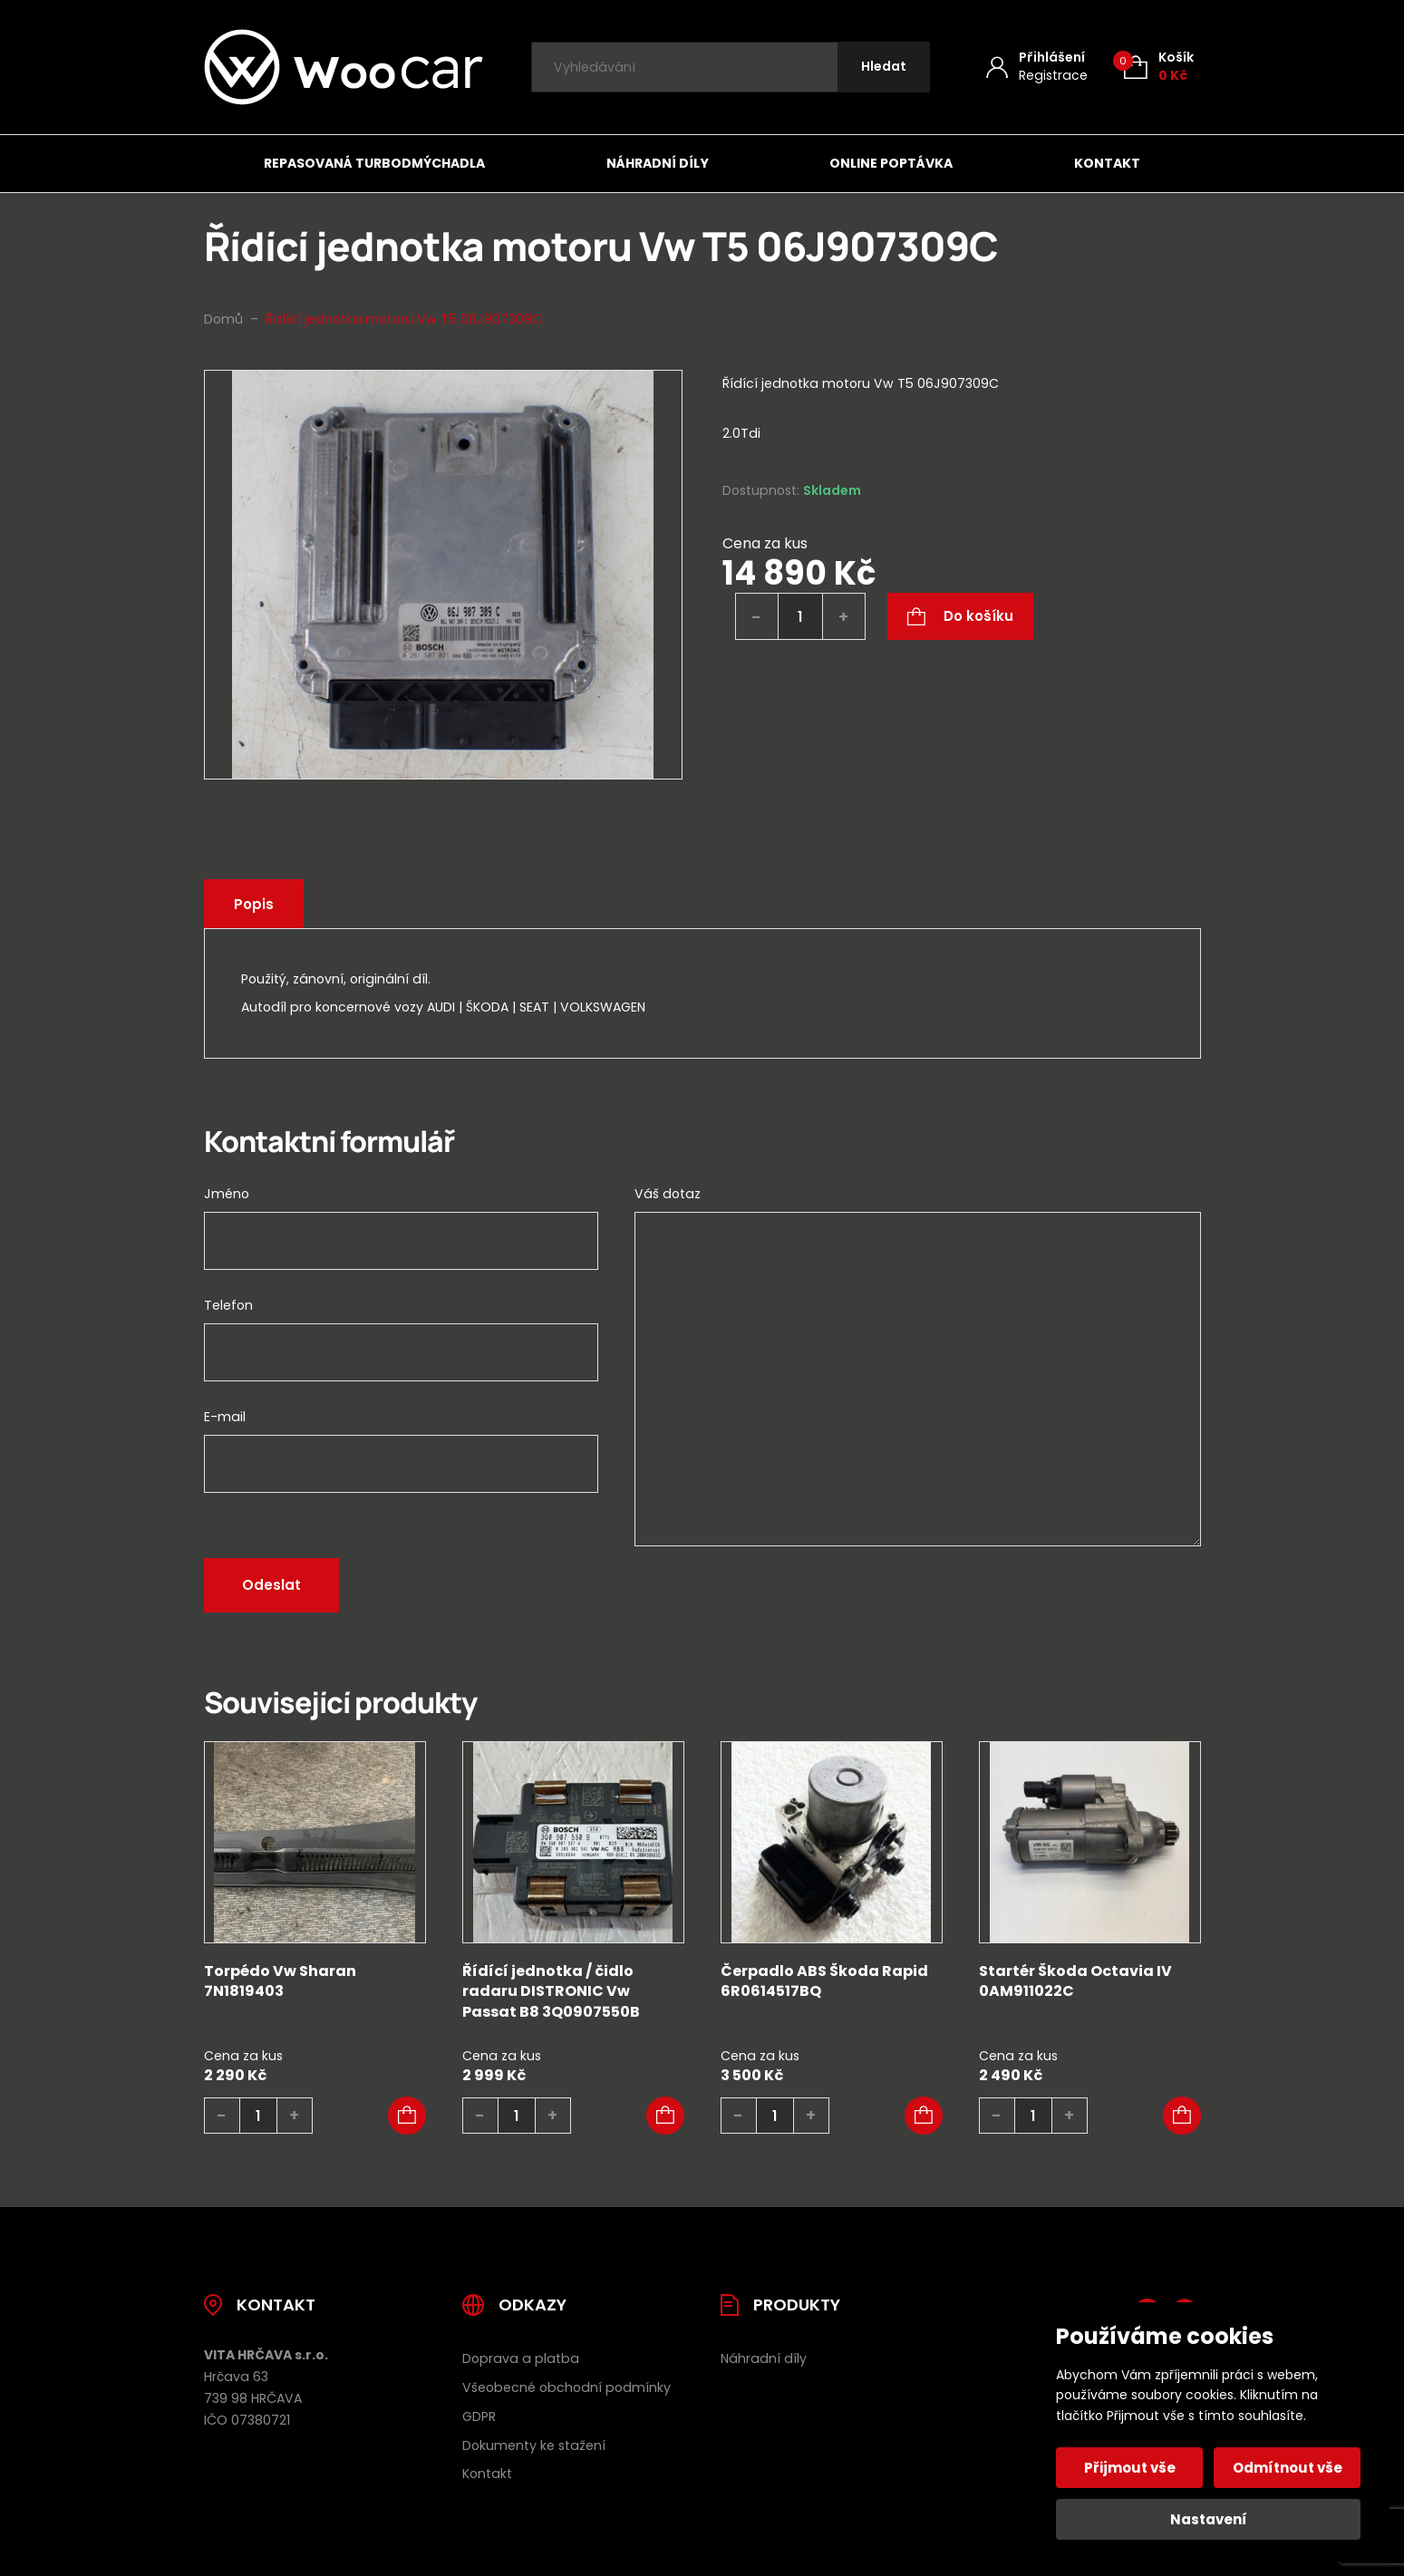  Describe the element at coordinates (479, 2416) in the screenshot. I see `GDPR` at that location.